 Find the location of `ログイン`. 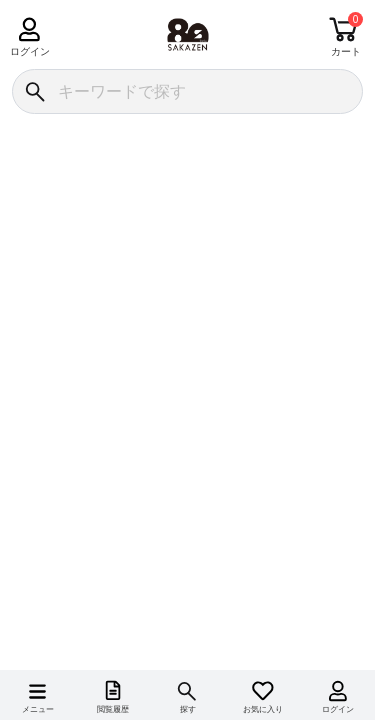

ログイン is located at coordinates (29, 51).